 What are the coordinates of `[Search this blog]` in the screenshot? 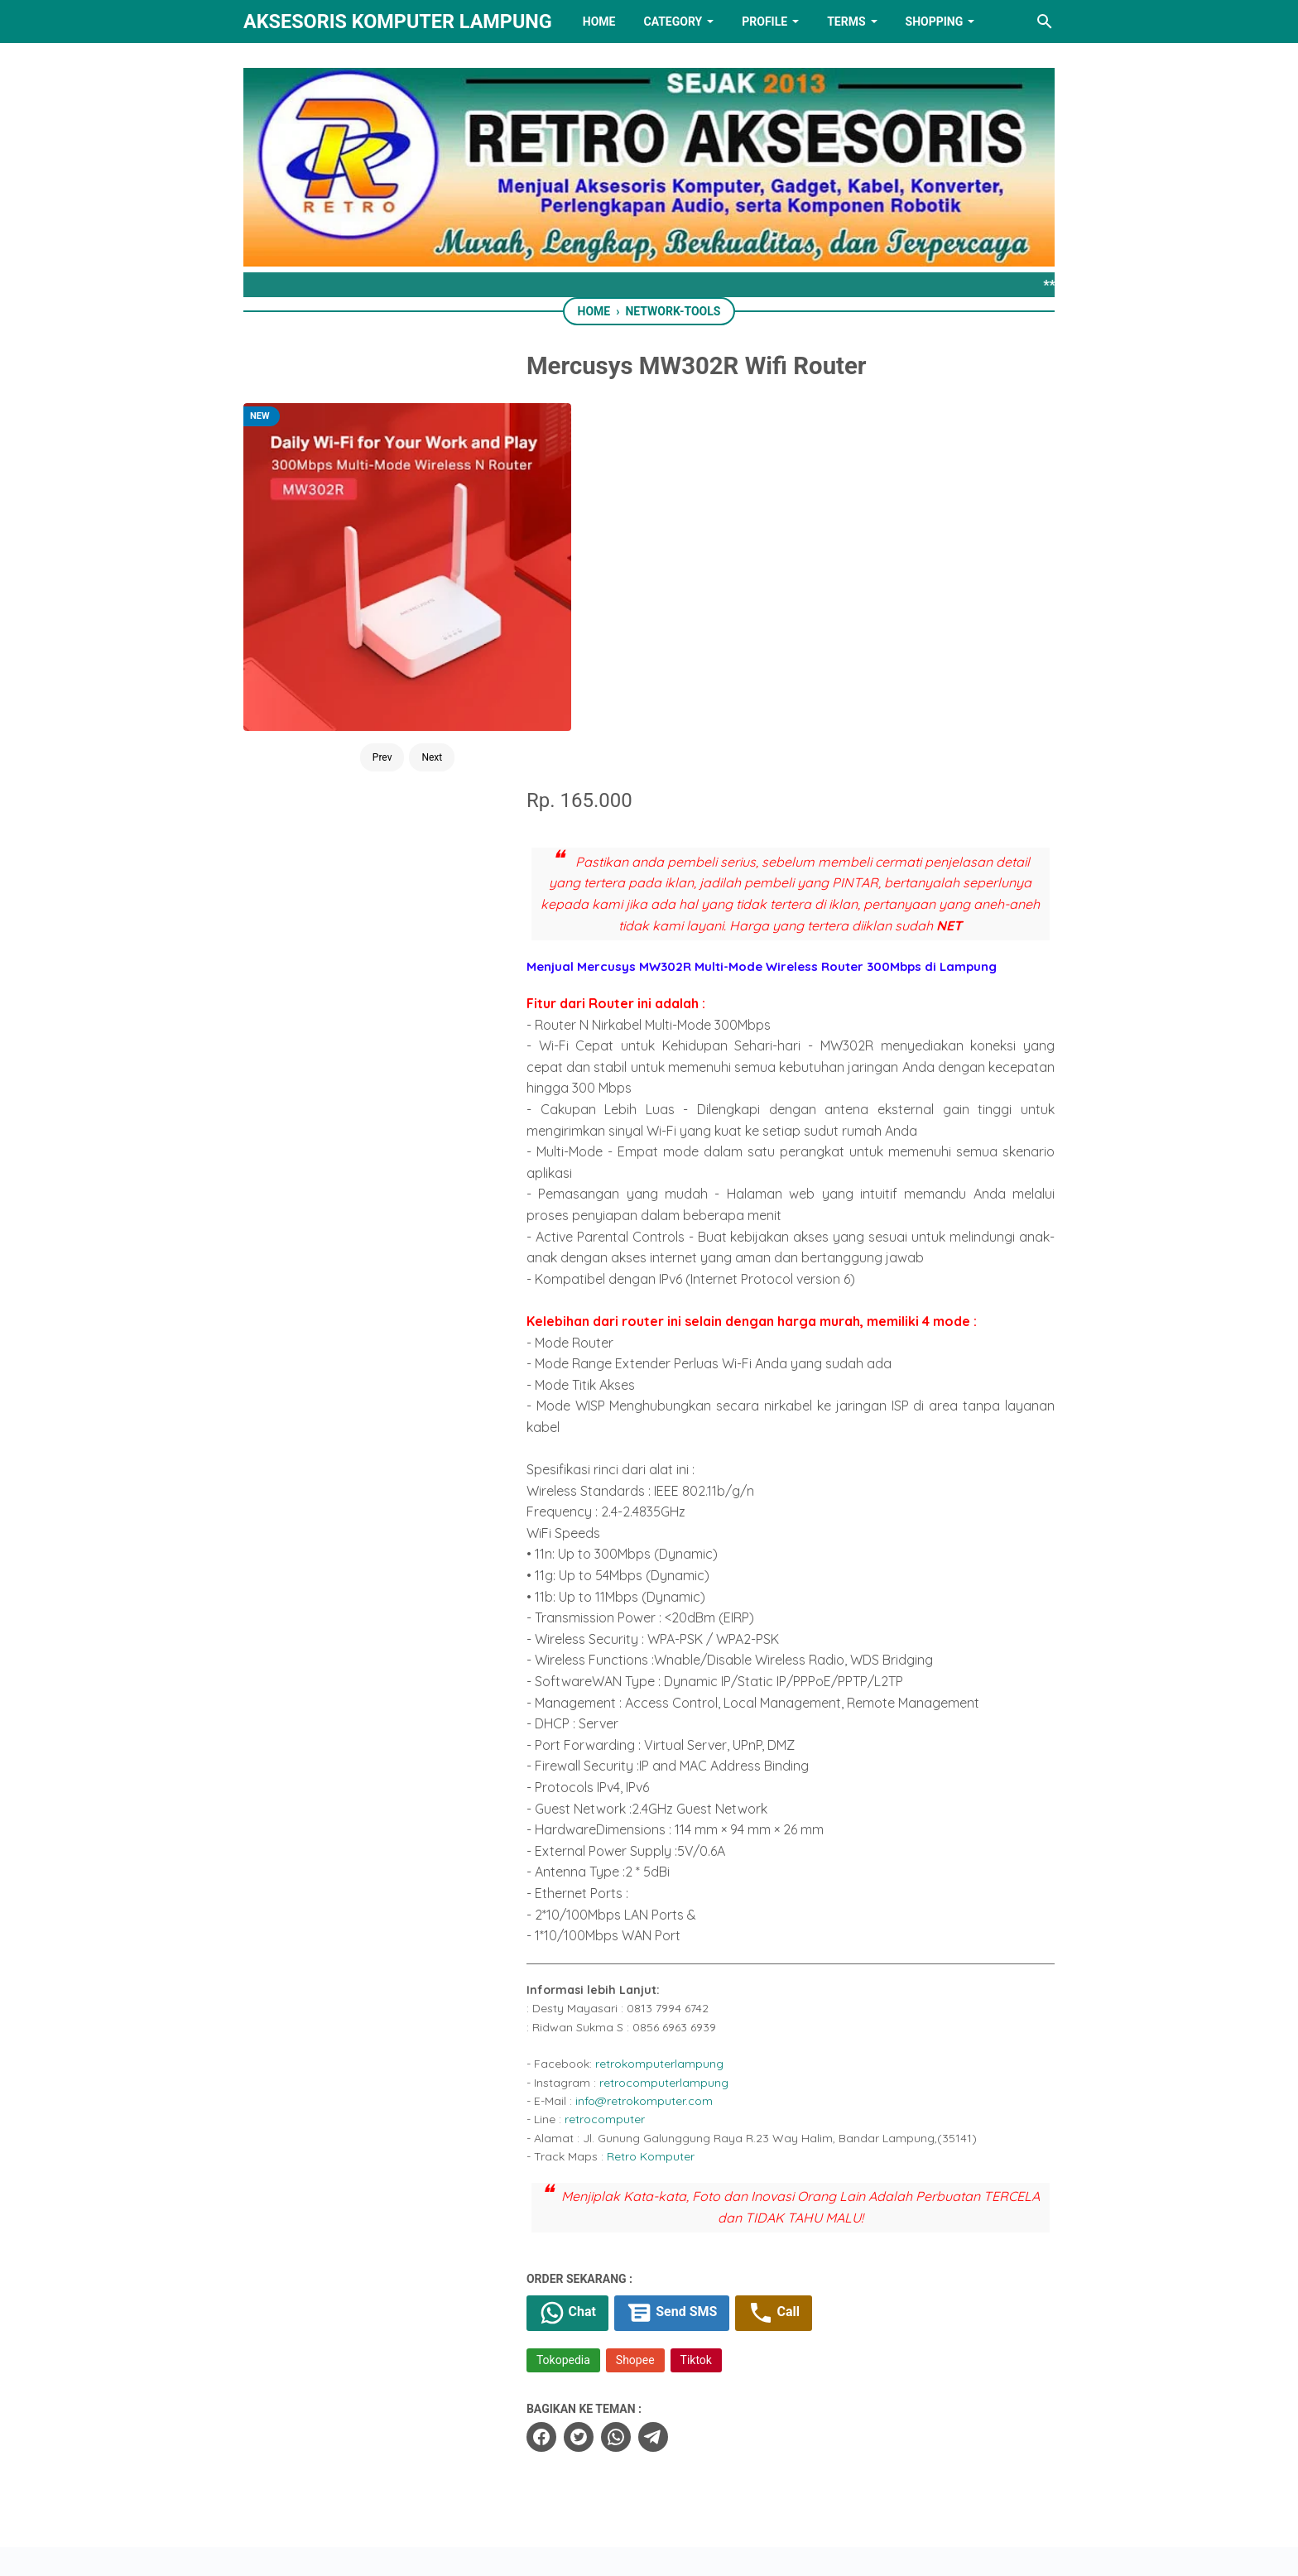 It's located at (1045, 21).